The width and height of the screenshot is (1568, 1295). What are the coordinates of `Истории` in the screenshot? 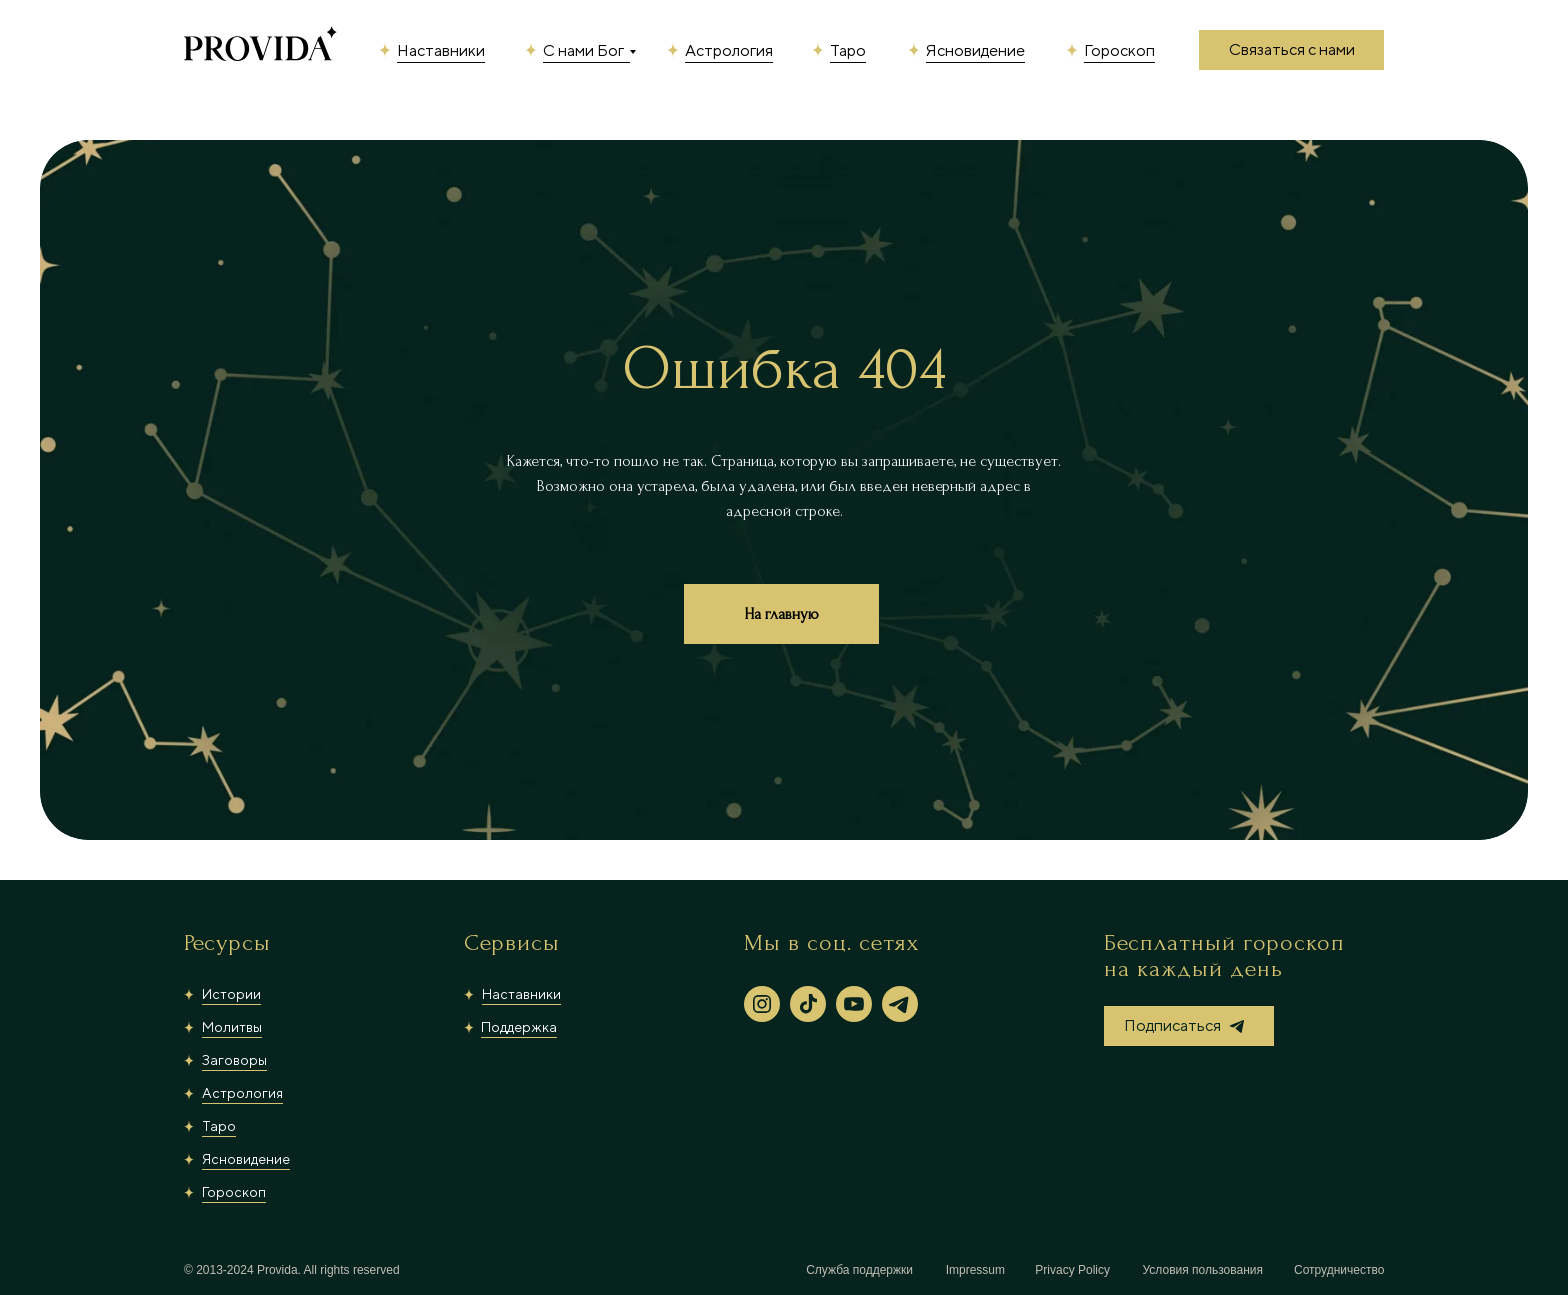 It's located at (231, 994).